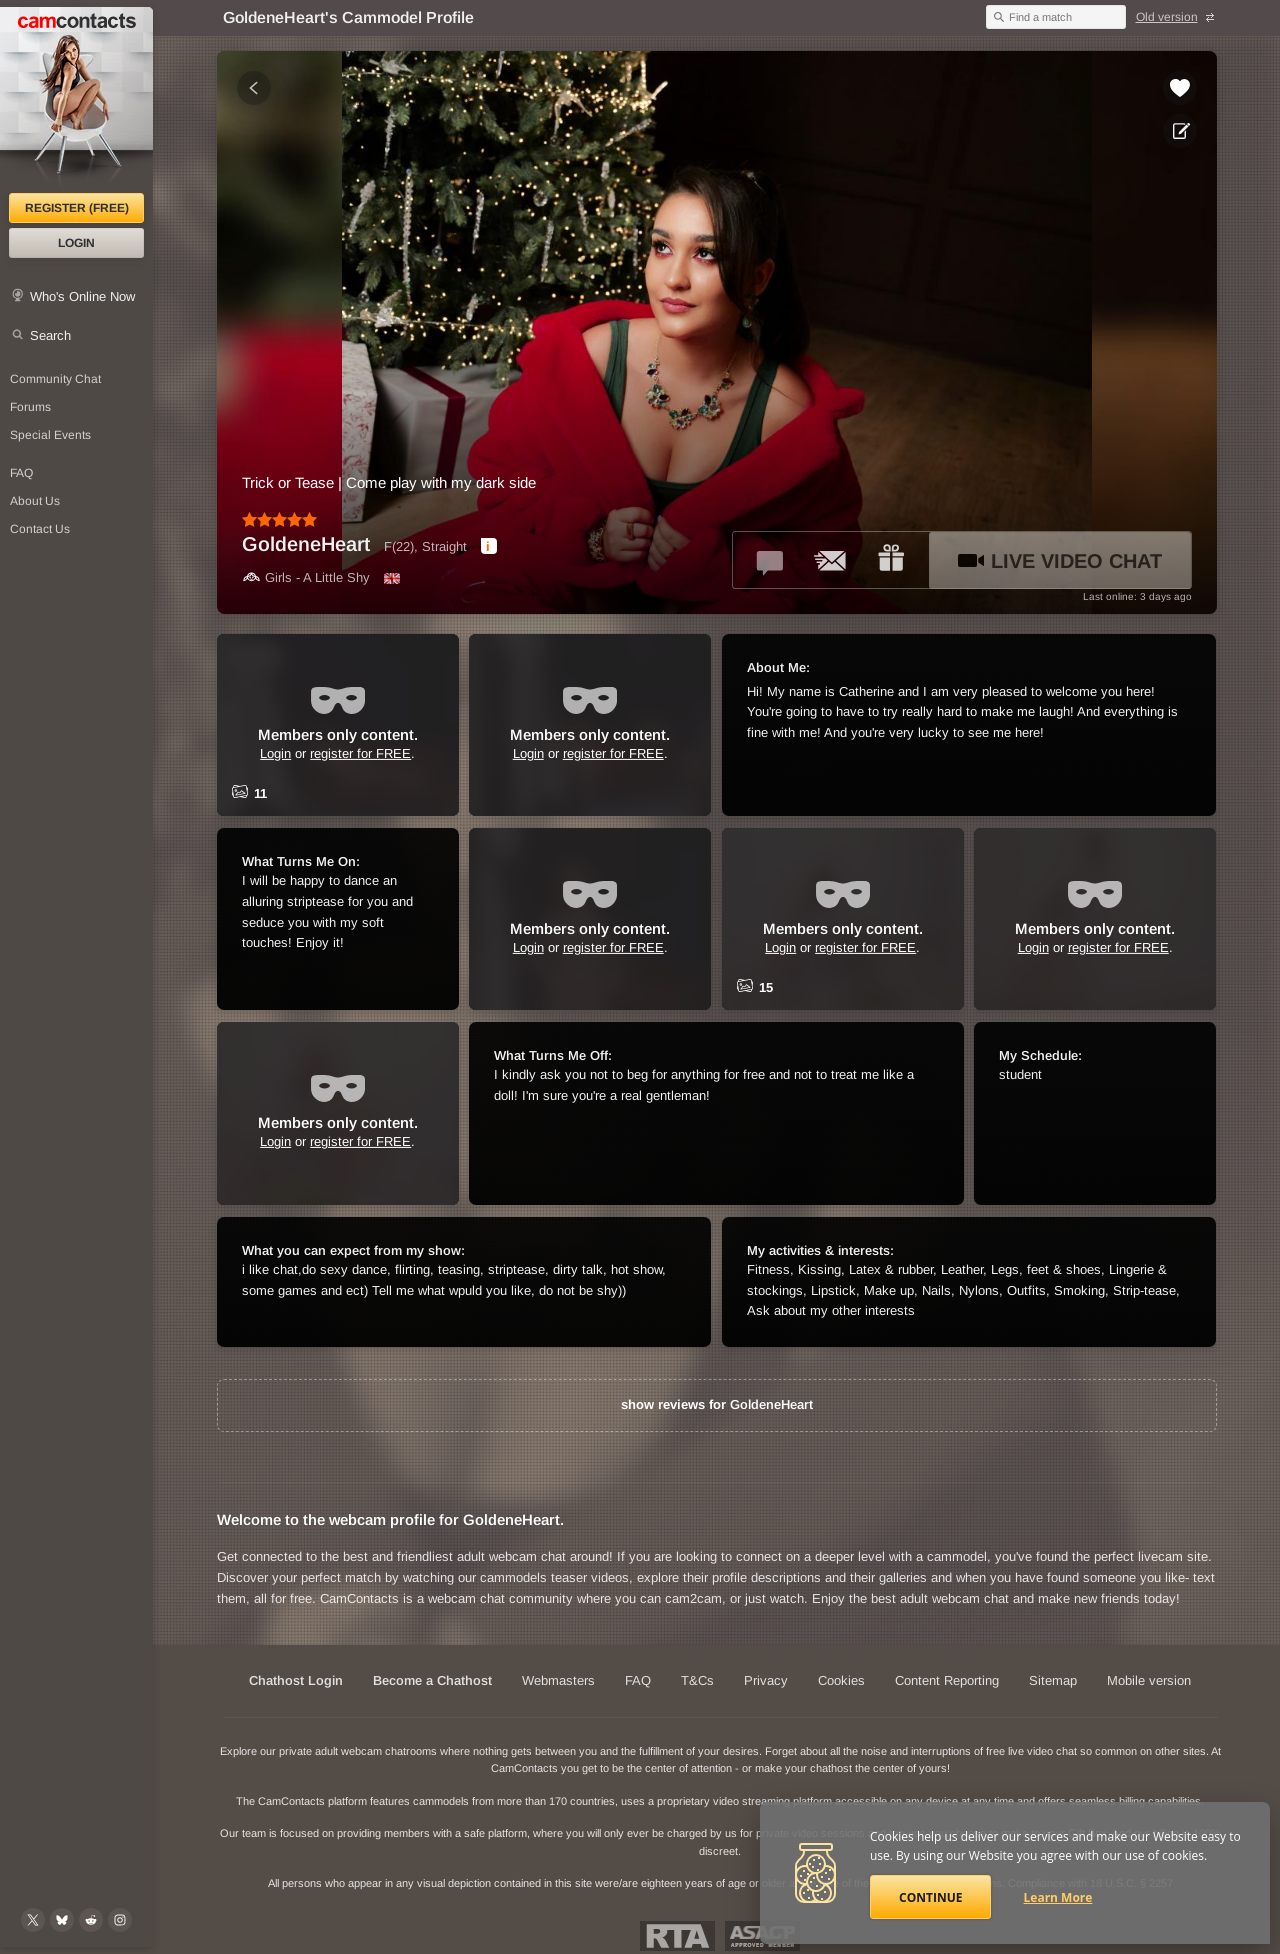  What do you see at coordinates (558, 1680) in the screenshot?
I see `Webmasters` at bounding box center [558, 1680].